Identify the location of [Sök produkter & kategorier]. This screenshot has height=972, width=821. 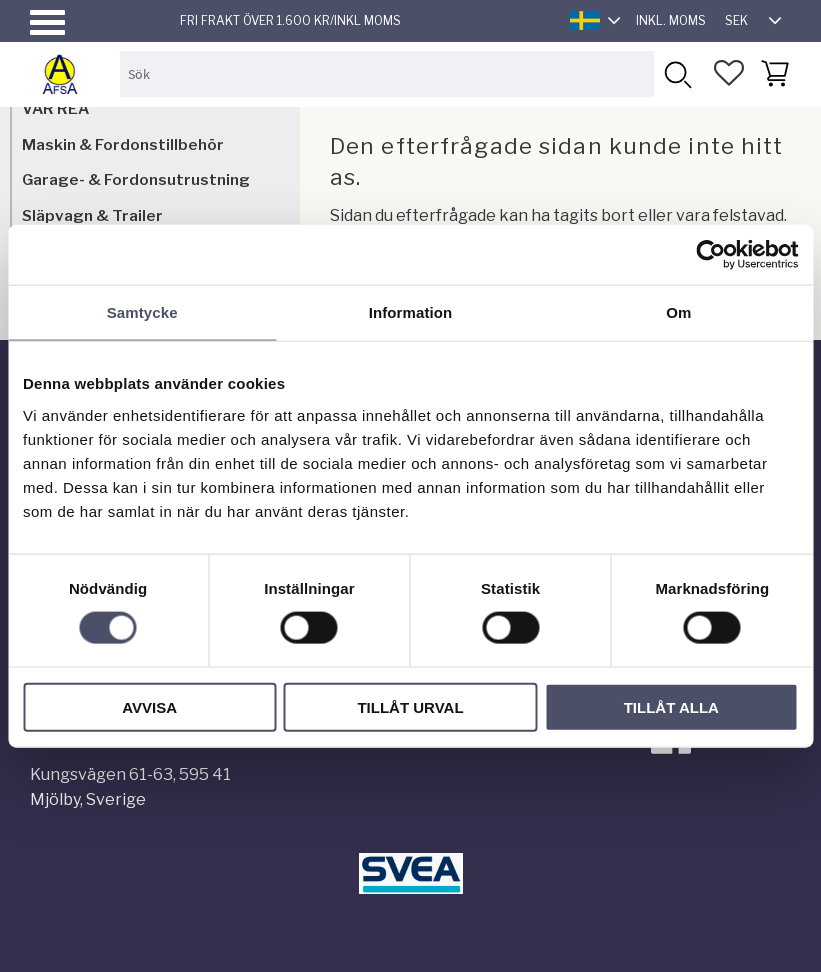
(387, 73).